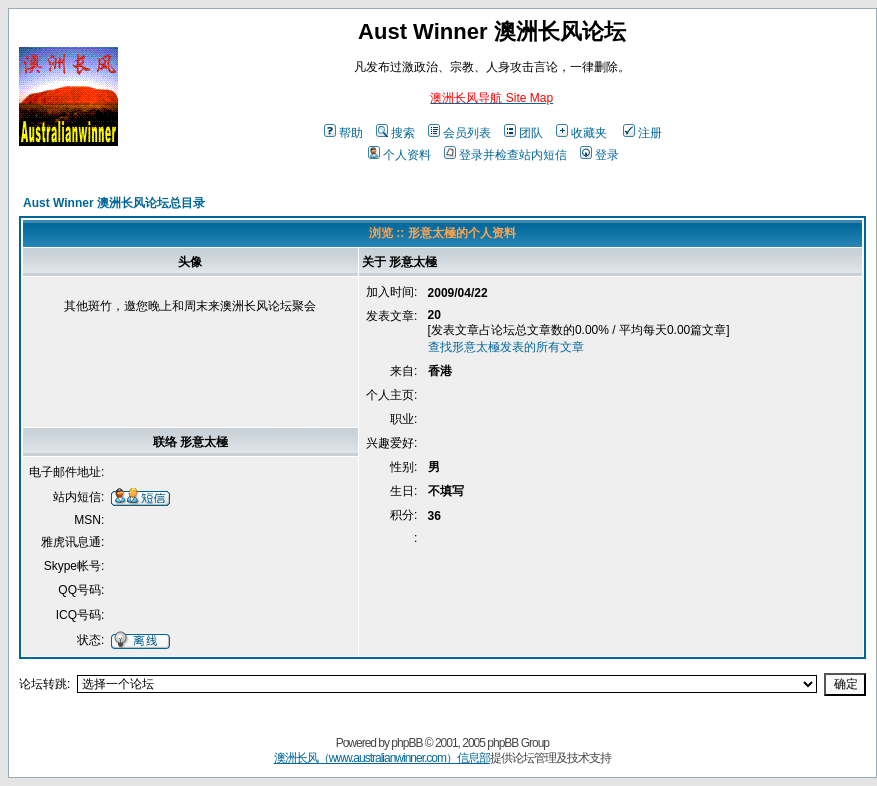 Image resolution: width=877 pixels, height=786 pixels. Describe the element at coordinates (343, 133) in the screenshot. I see `帮助` at that location.